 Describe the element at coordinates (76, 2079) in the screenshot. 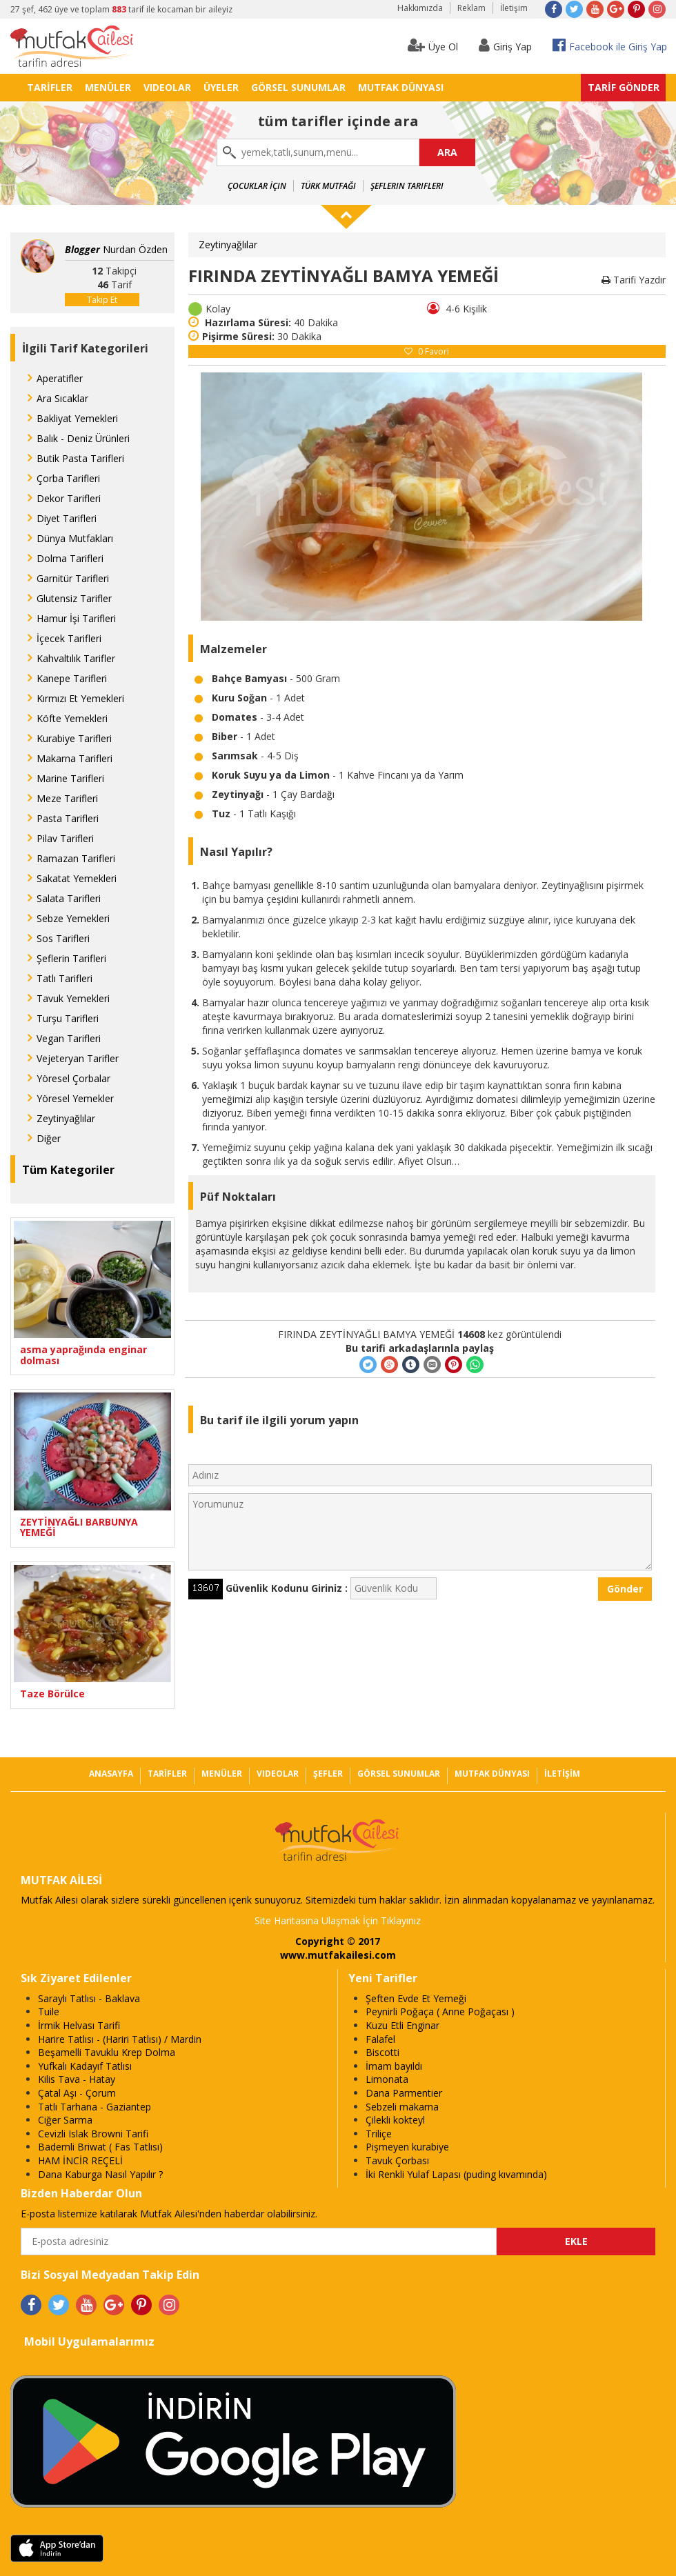

I see `Kilis Tava - Hatay` at that location.